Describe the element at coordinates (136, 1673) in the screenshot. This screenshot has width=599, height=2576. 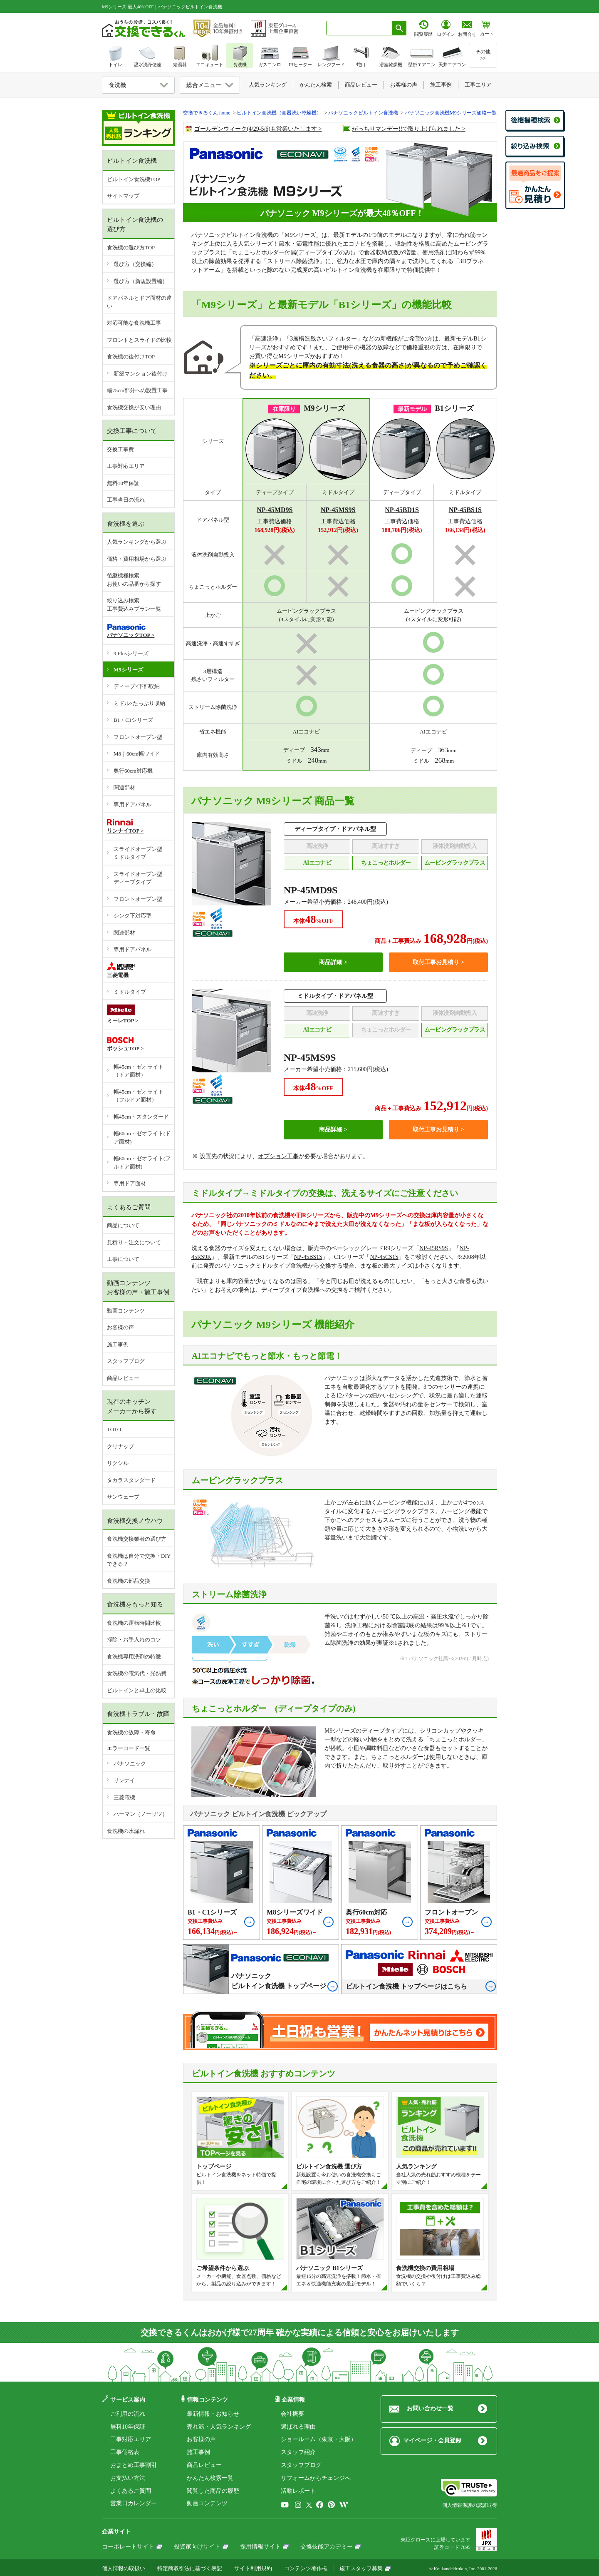
I see `食洗機の電気代・光熱費` at that location.